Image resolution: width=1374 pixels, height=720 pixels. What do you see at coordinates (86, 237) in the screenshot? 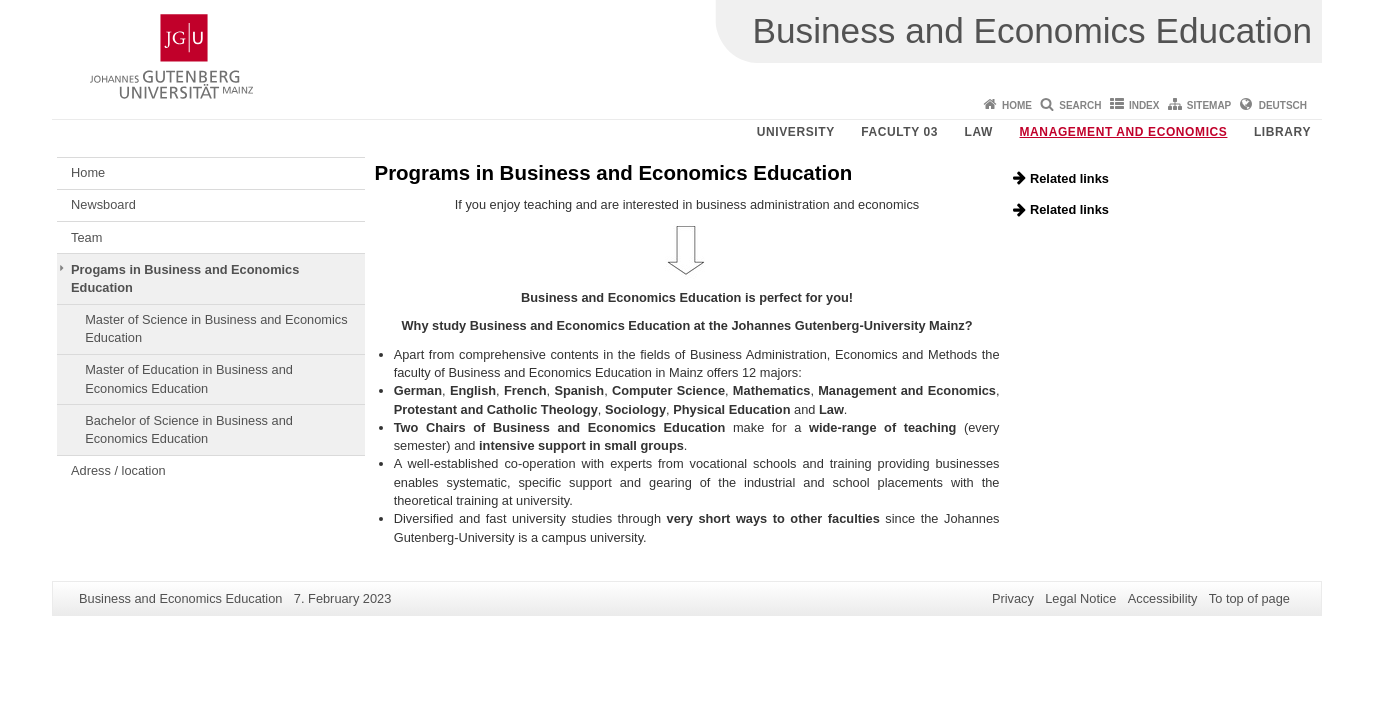
I see `Team` at bounding box center [86, 237].